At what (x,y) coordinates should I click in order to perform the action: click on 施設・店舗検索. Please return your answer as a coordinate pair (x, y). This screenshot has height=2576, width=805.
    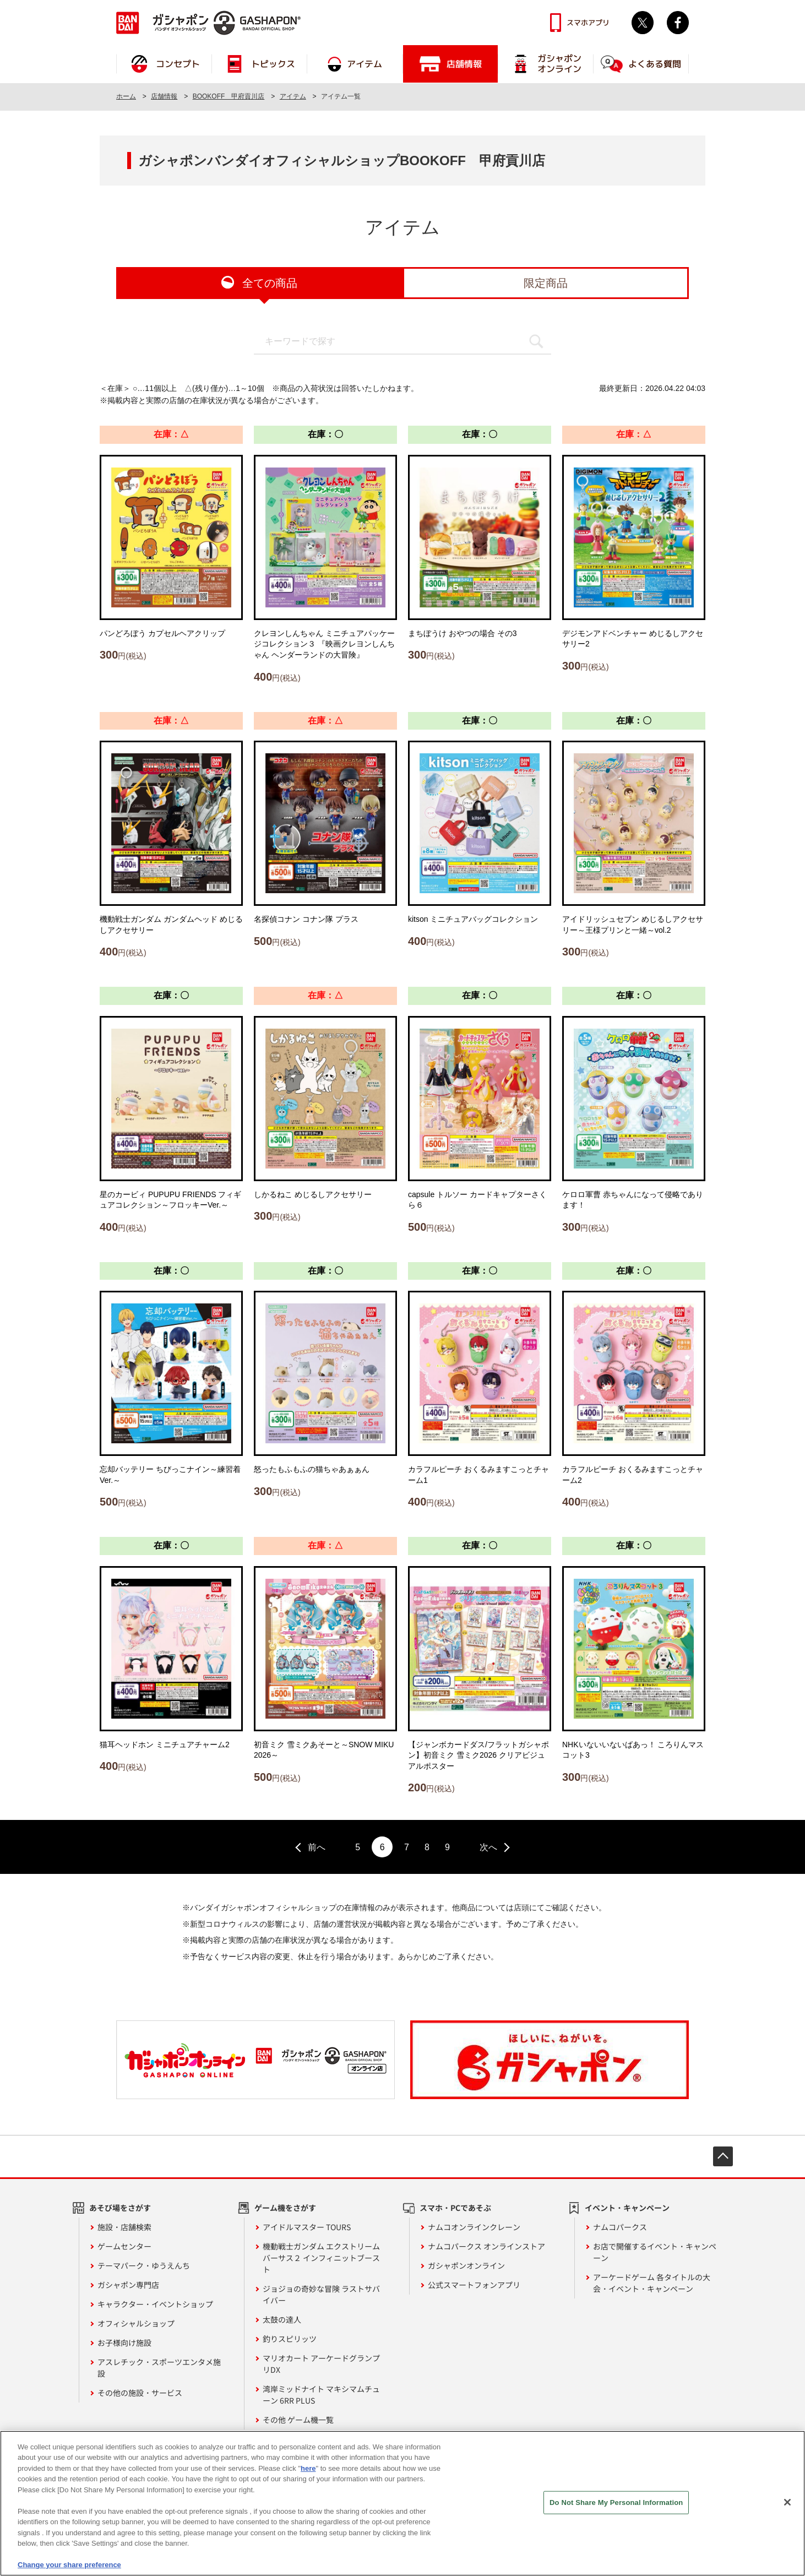
    Looking at the image, I should click on (124, 2226).